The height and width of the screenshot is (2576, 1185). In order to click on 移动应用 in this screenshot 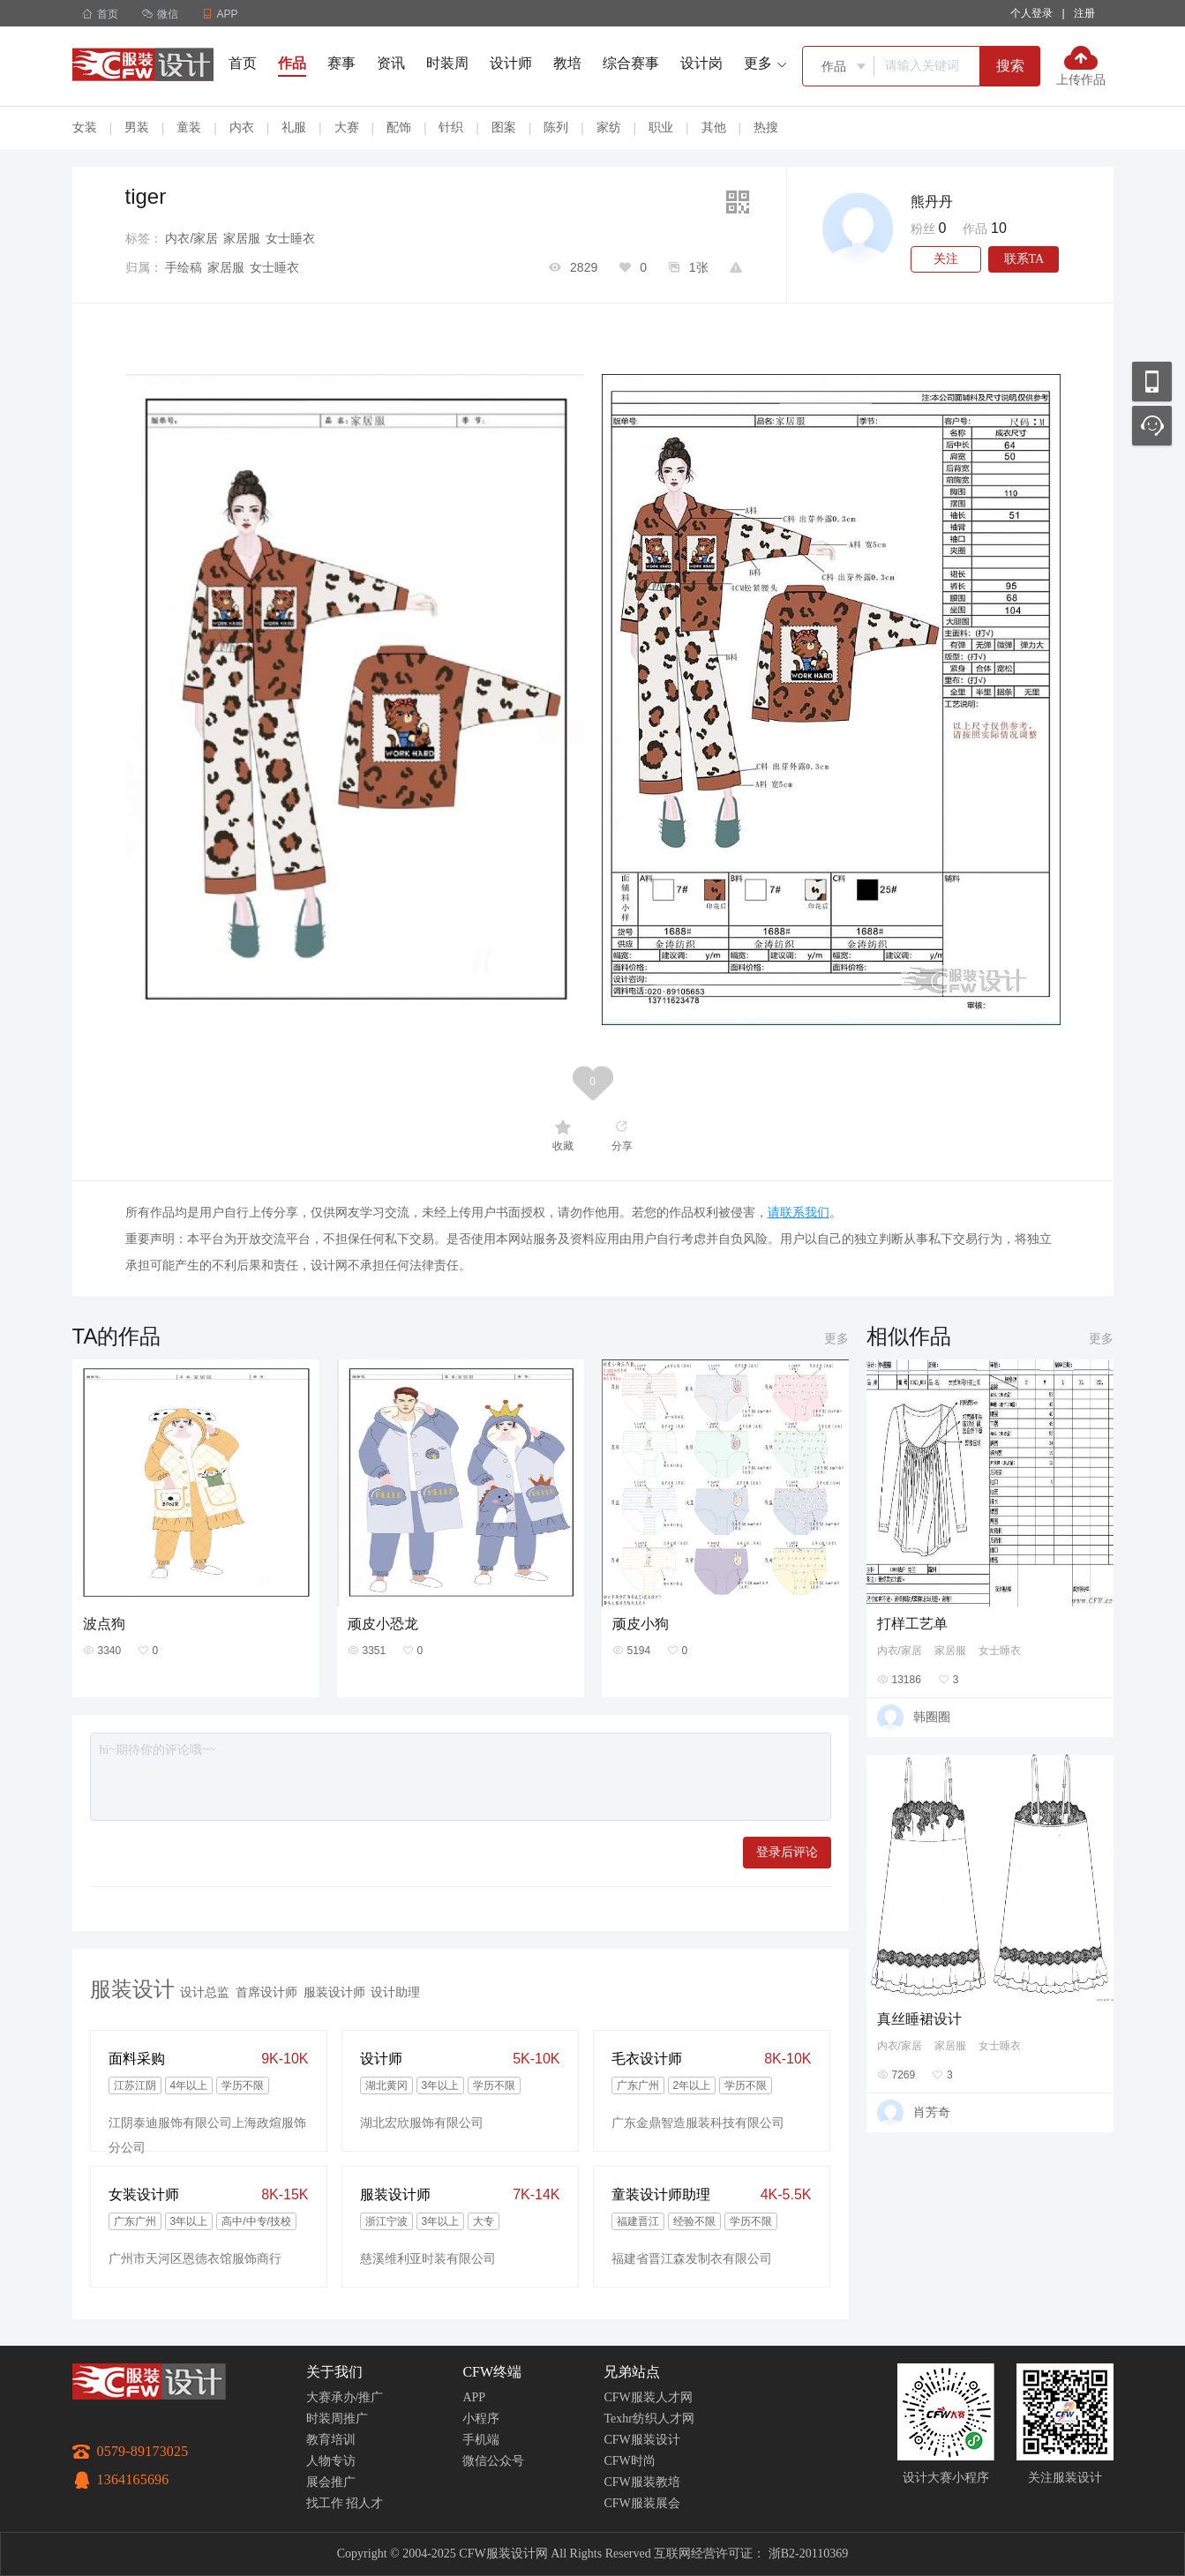, I will do `click(1152, 381)`.